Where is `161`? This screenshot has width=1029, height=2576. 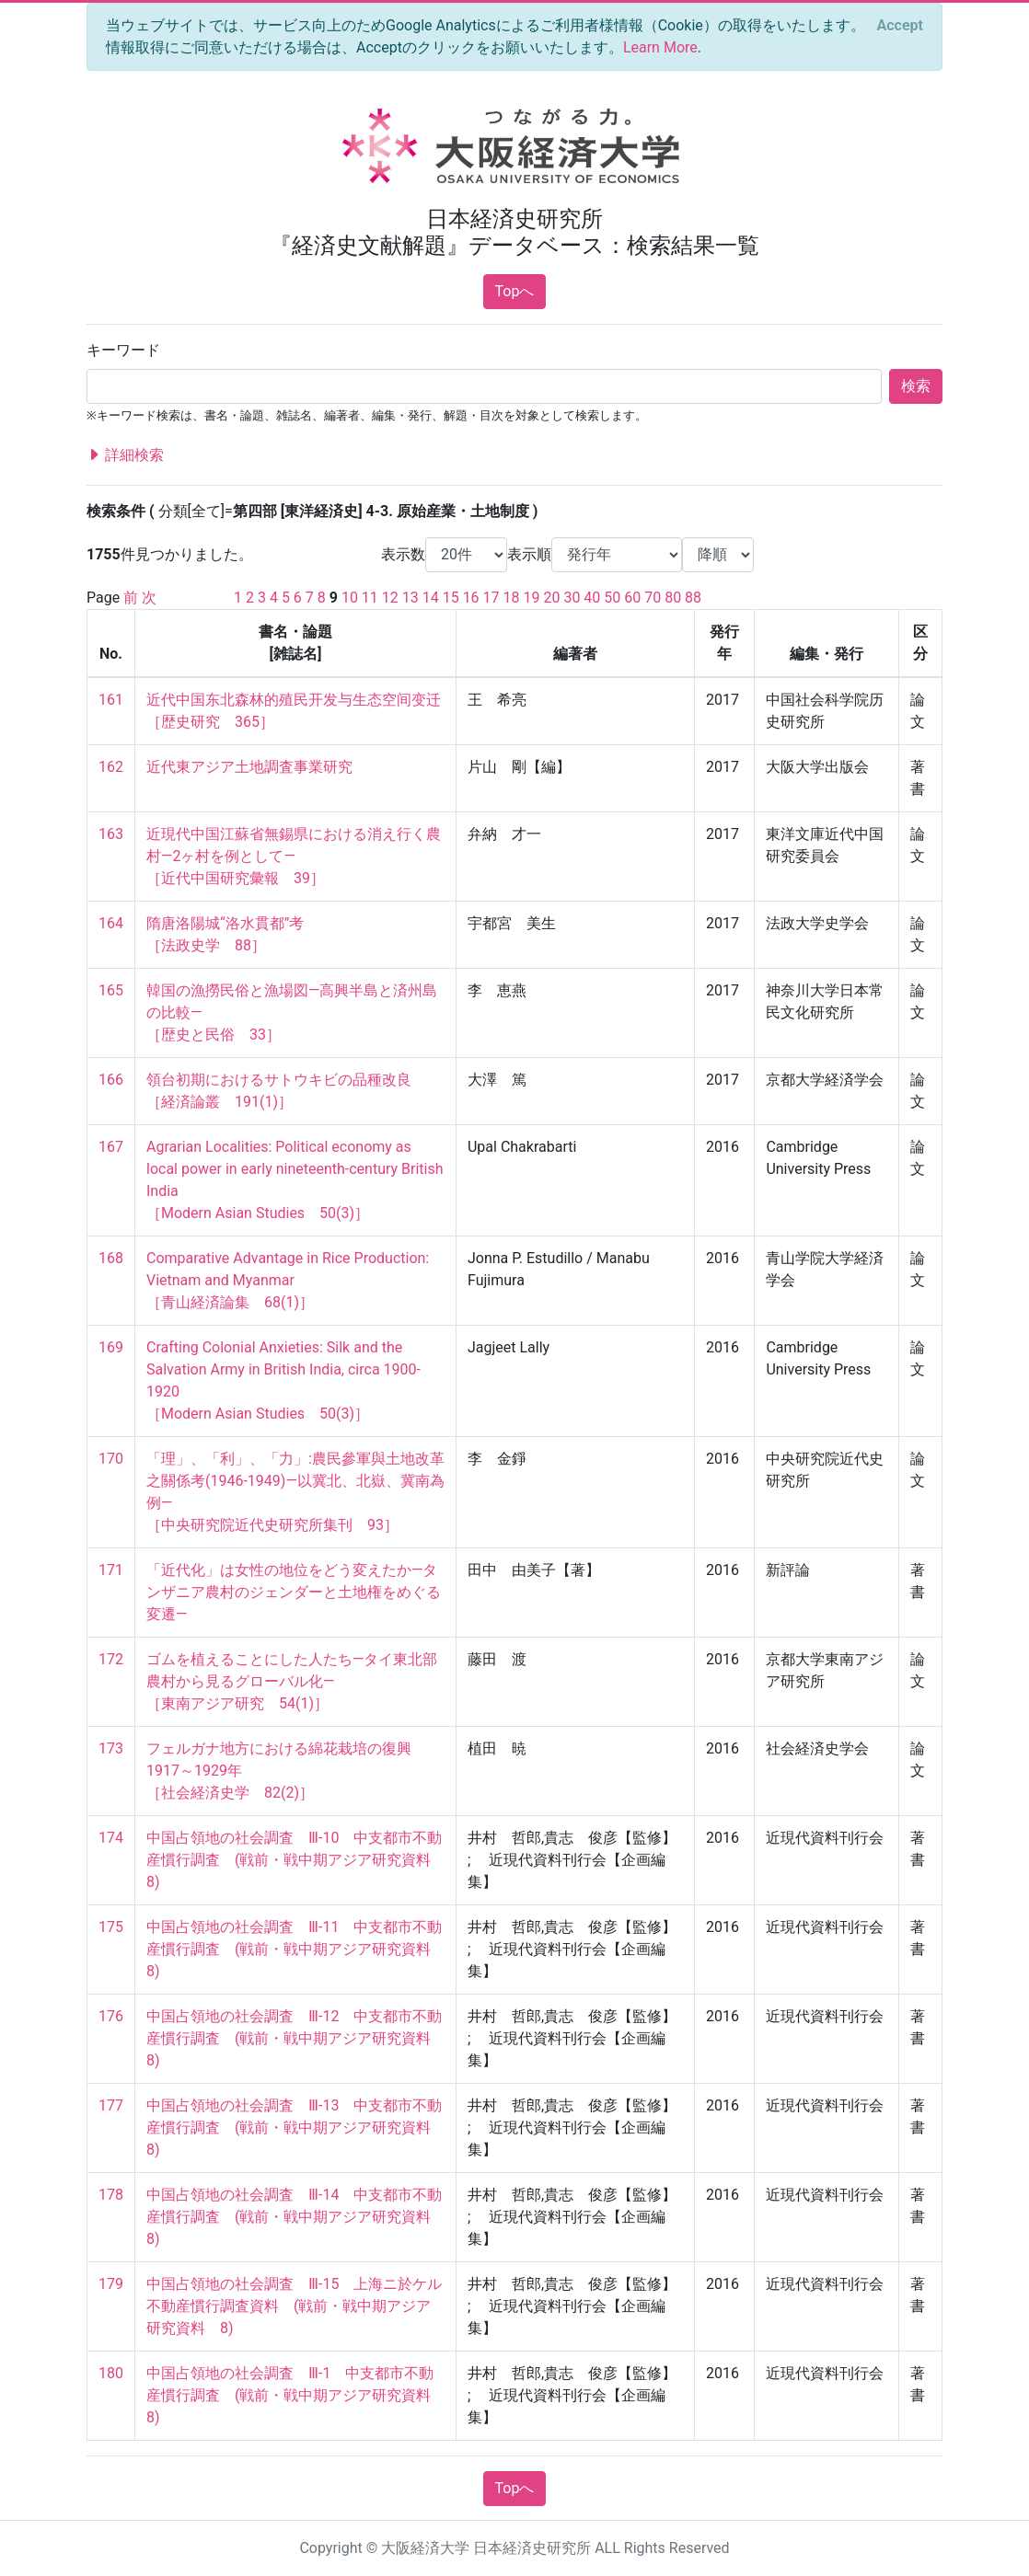
161 is located at coordinates (110, 699).